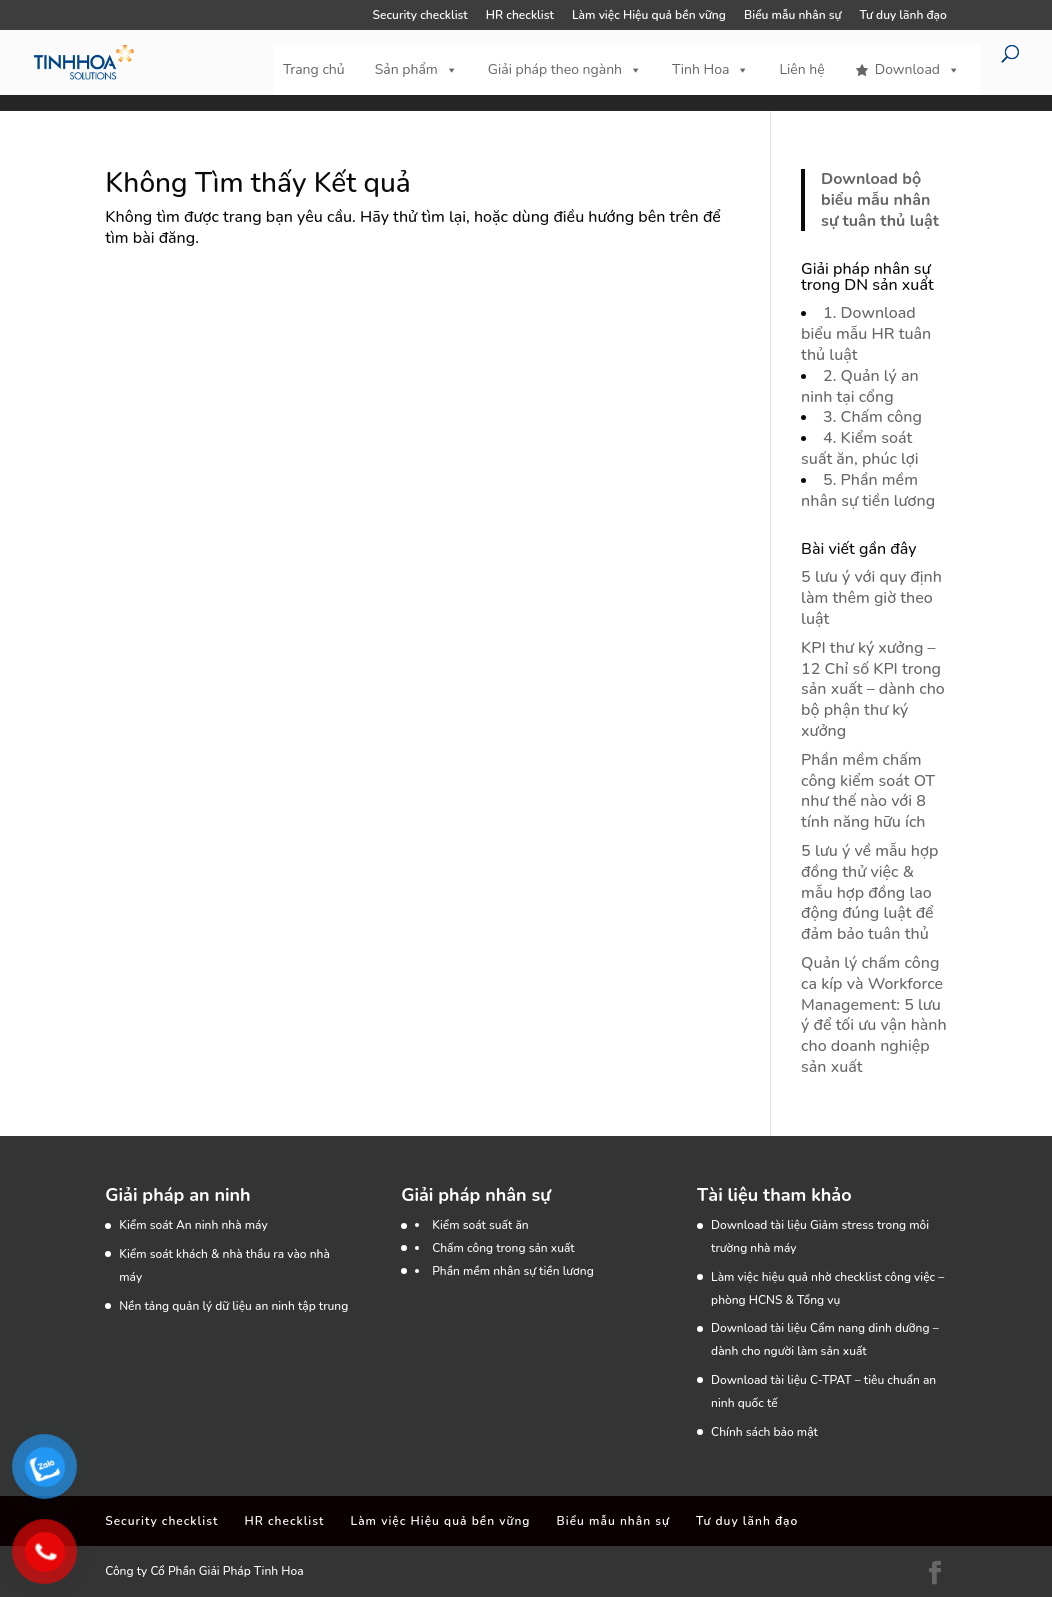 The height and width of the screenshot is (1597, 1052). Describe the element at coordinates (866, 334) in the screenshot. I see `1. Download biểu mẫu HR tuân thủ luật` at that location.